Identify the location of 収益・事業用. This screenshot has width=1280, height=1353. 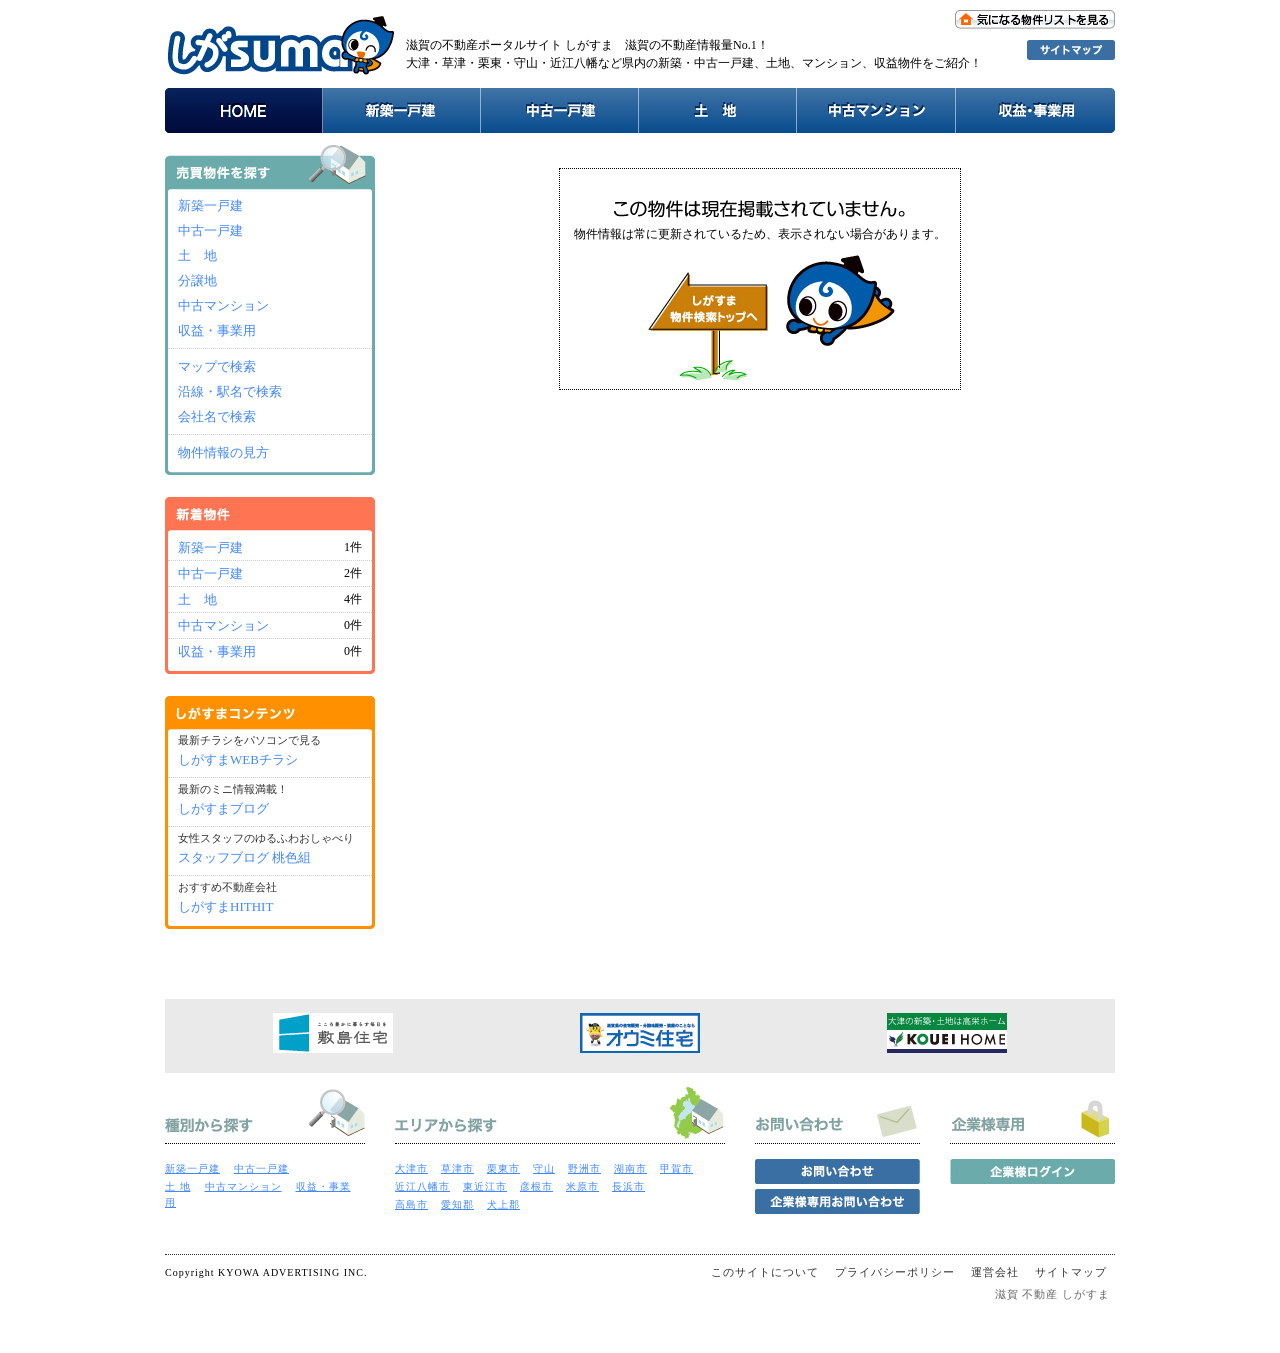
(217, 330).